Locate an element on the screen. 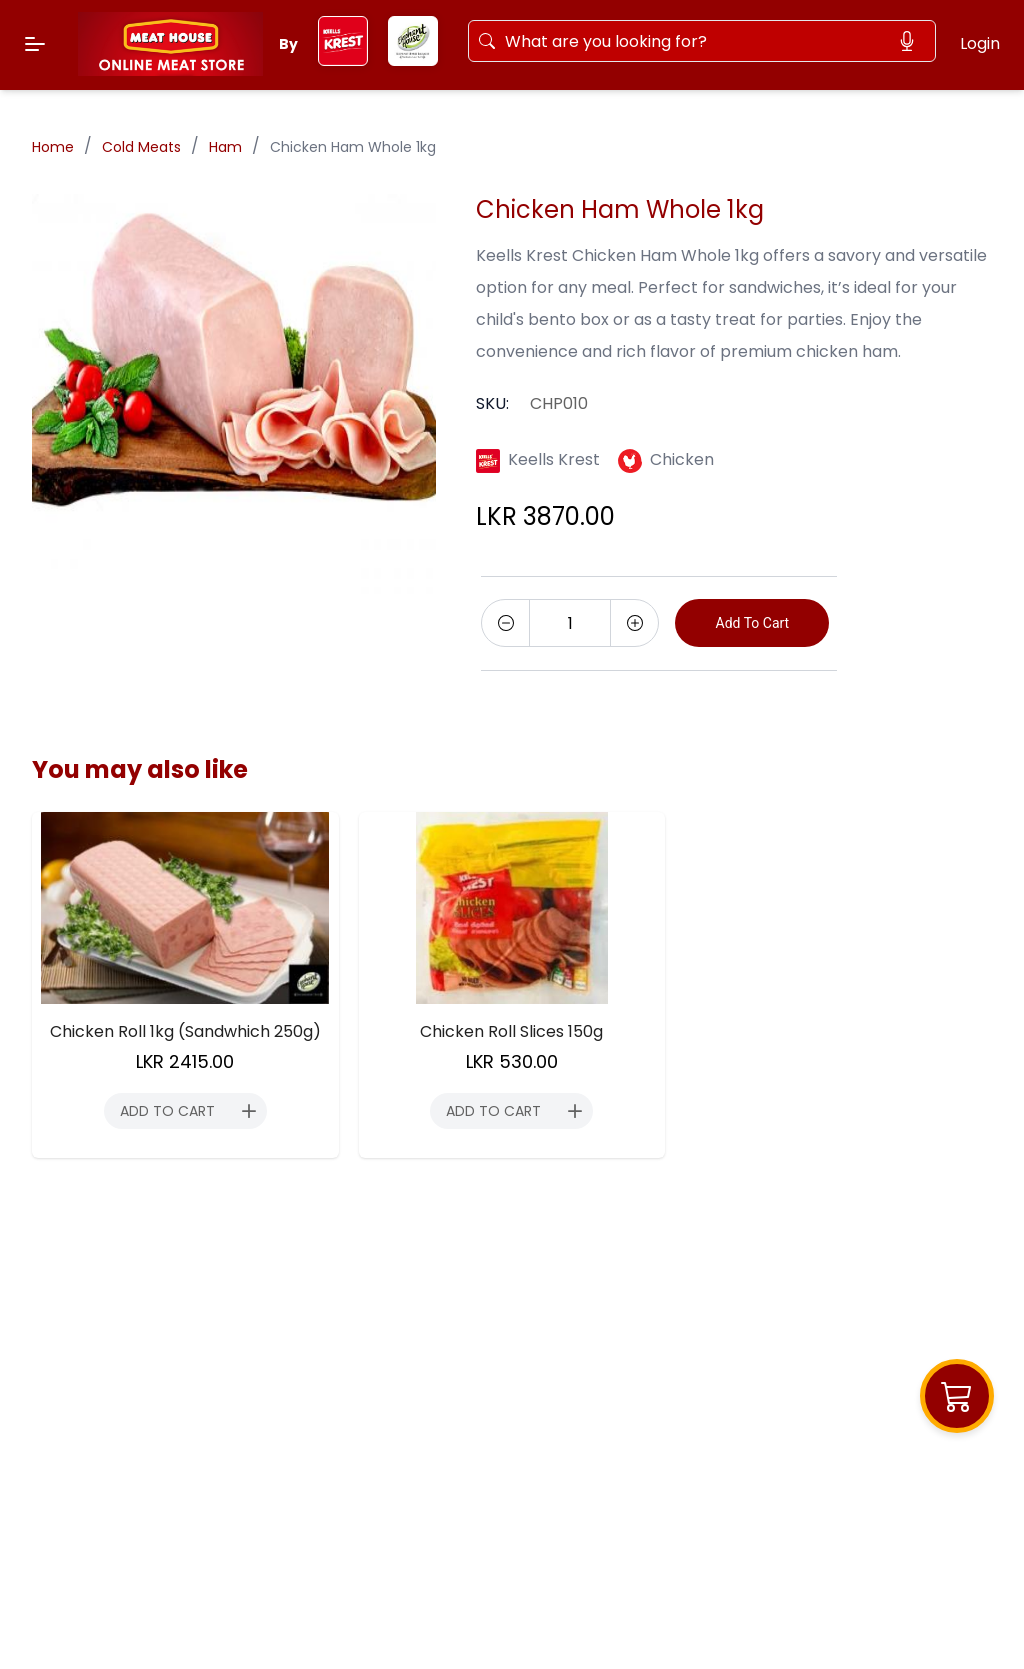 This screenshot has height=1669, width=1024. Ham is located at coordinates (225, 147).